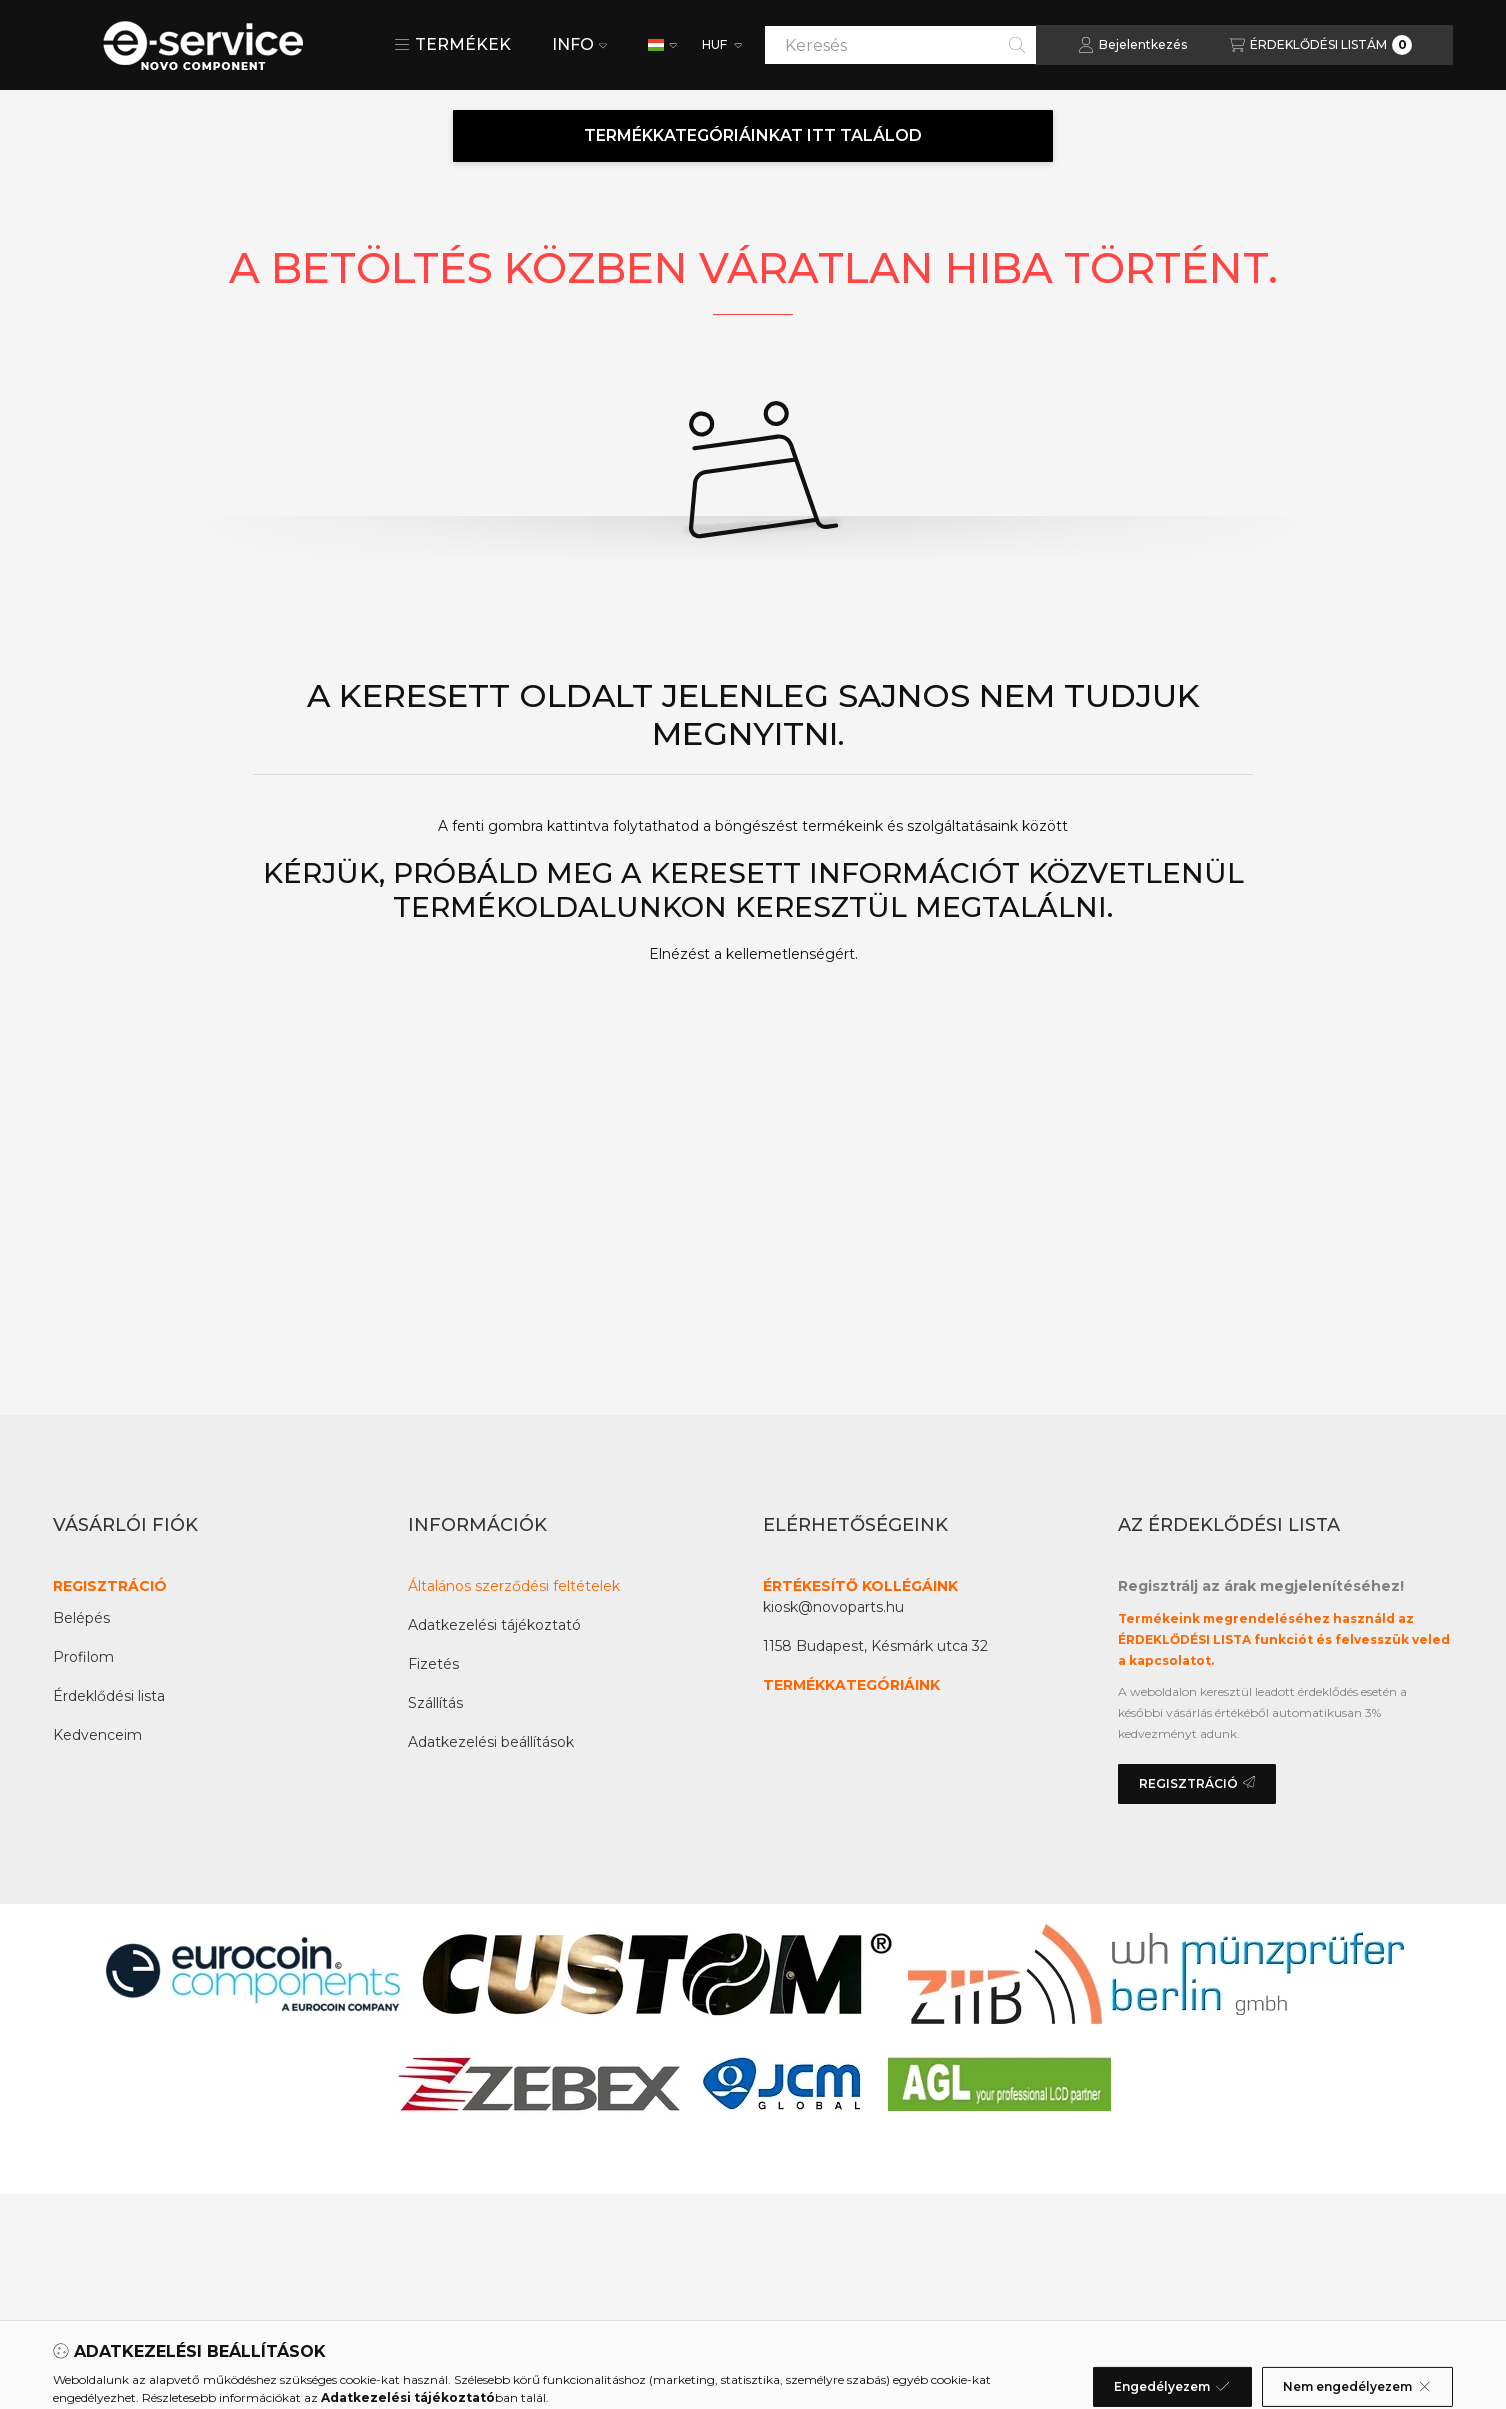  Describe the element at coordinates (83, 1657) in the screenshot. I see `Profilom` at that location.